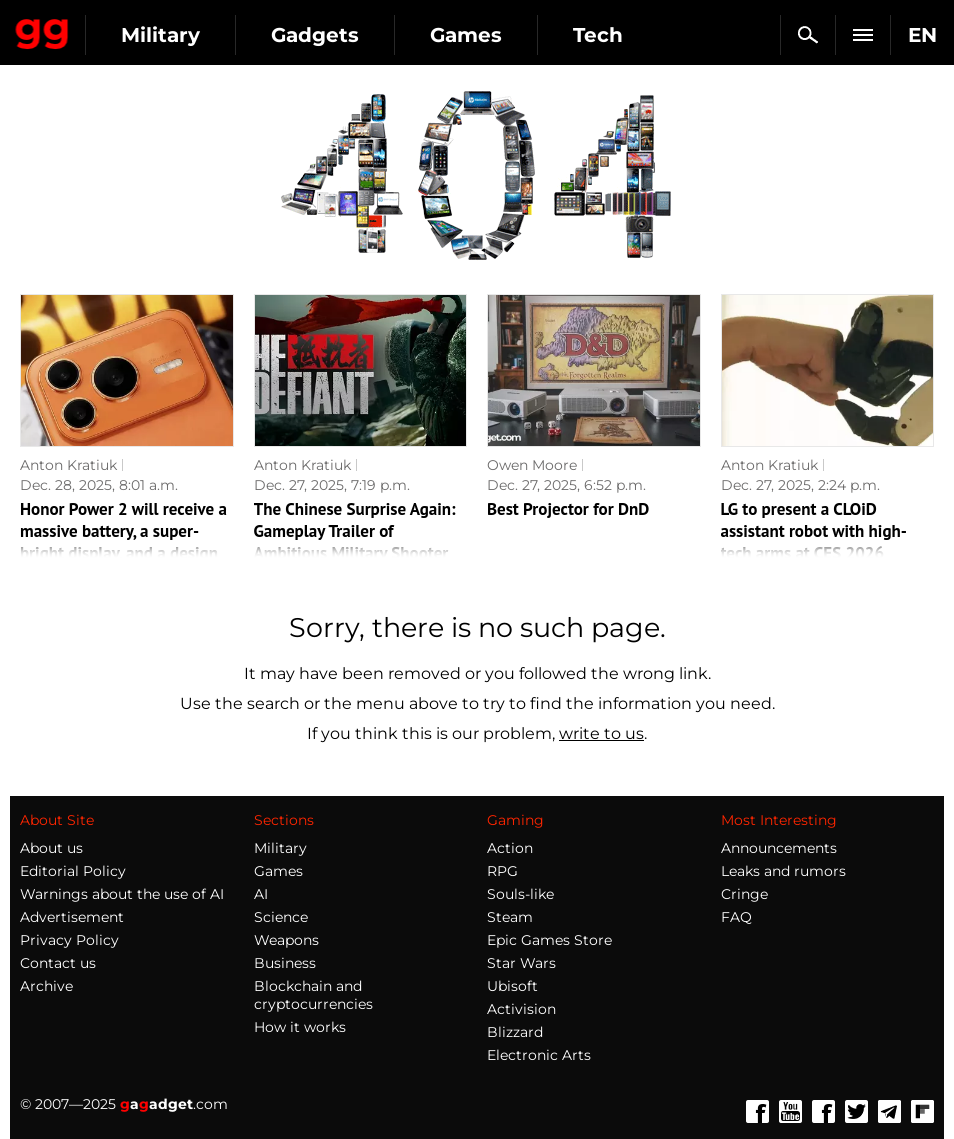 This screenshot has width=954, height=1139. Describe the element at coordinates (160, 35) in the screenshot. I see `Military` at that location.